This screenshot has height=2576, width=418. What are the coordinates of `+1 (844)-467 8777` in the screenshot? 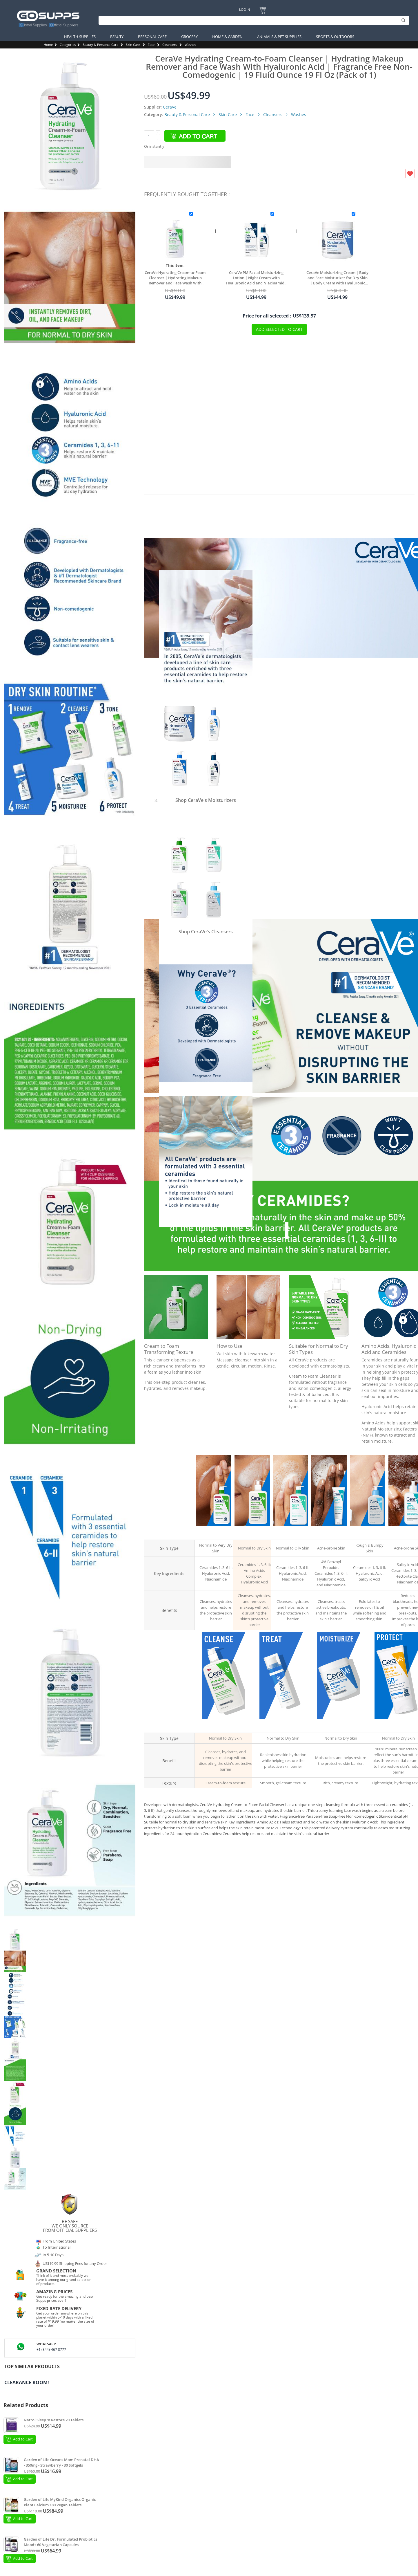 It's located at (51, 2349).